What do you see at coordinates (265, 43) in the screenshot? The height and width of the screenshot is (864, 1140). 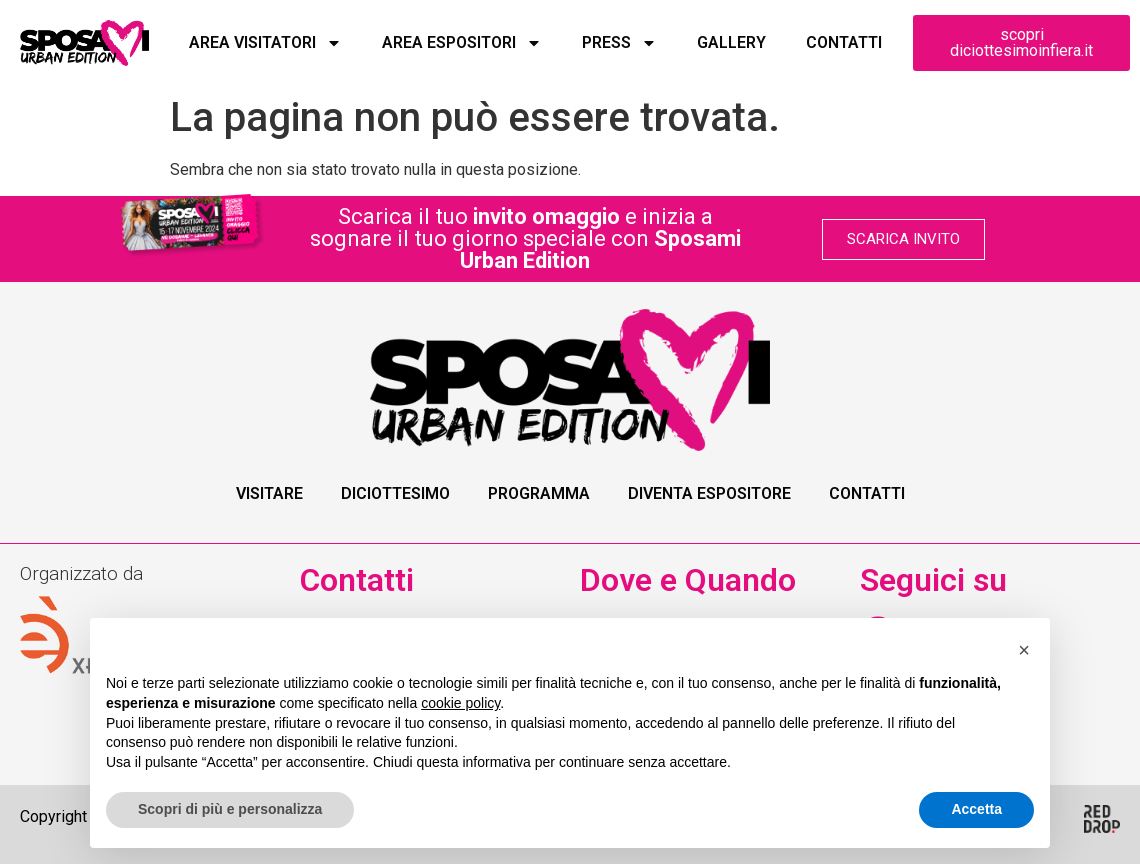 I see `Area Visitatori` at bounding box center [265, 43].